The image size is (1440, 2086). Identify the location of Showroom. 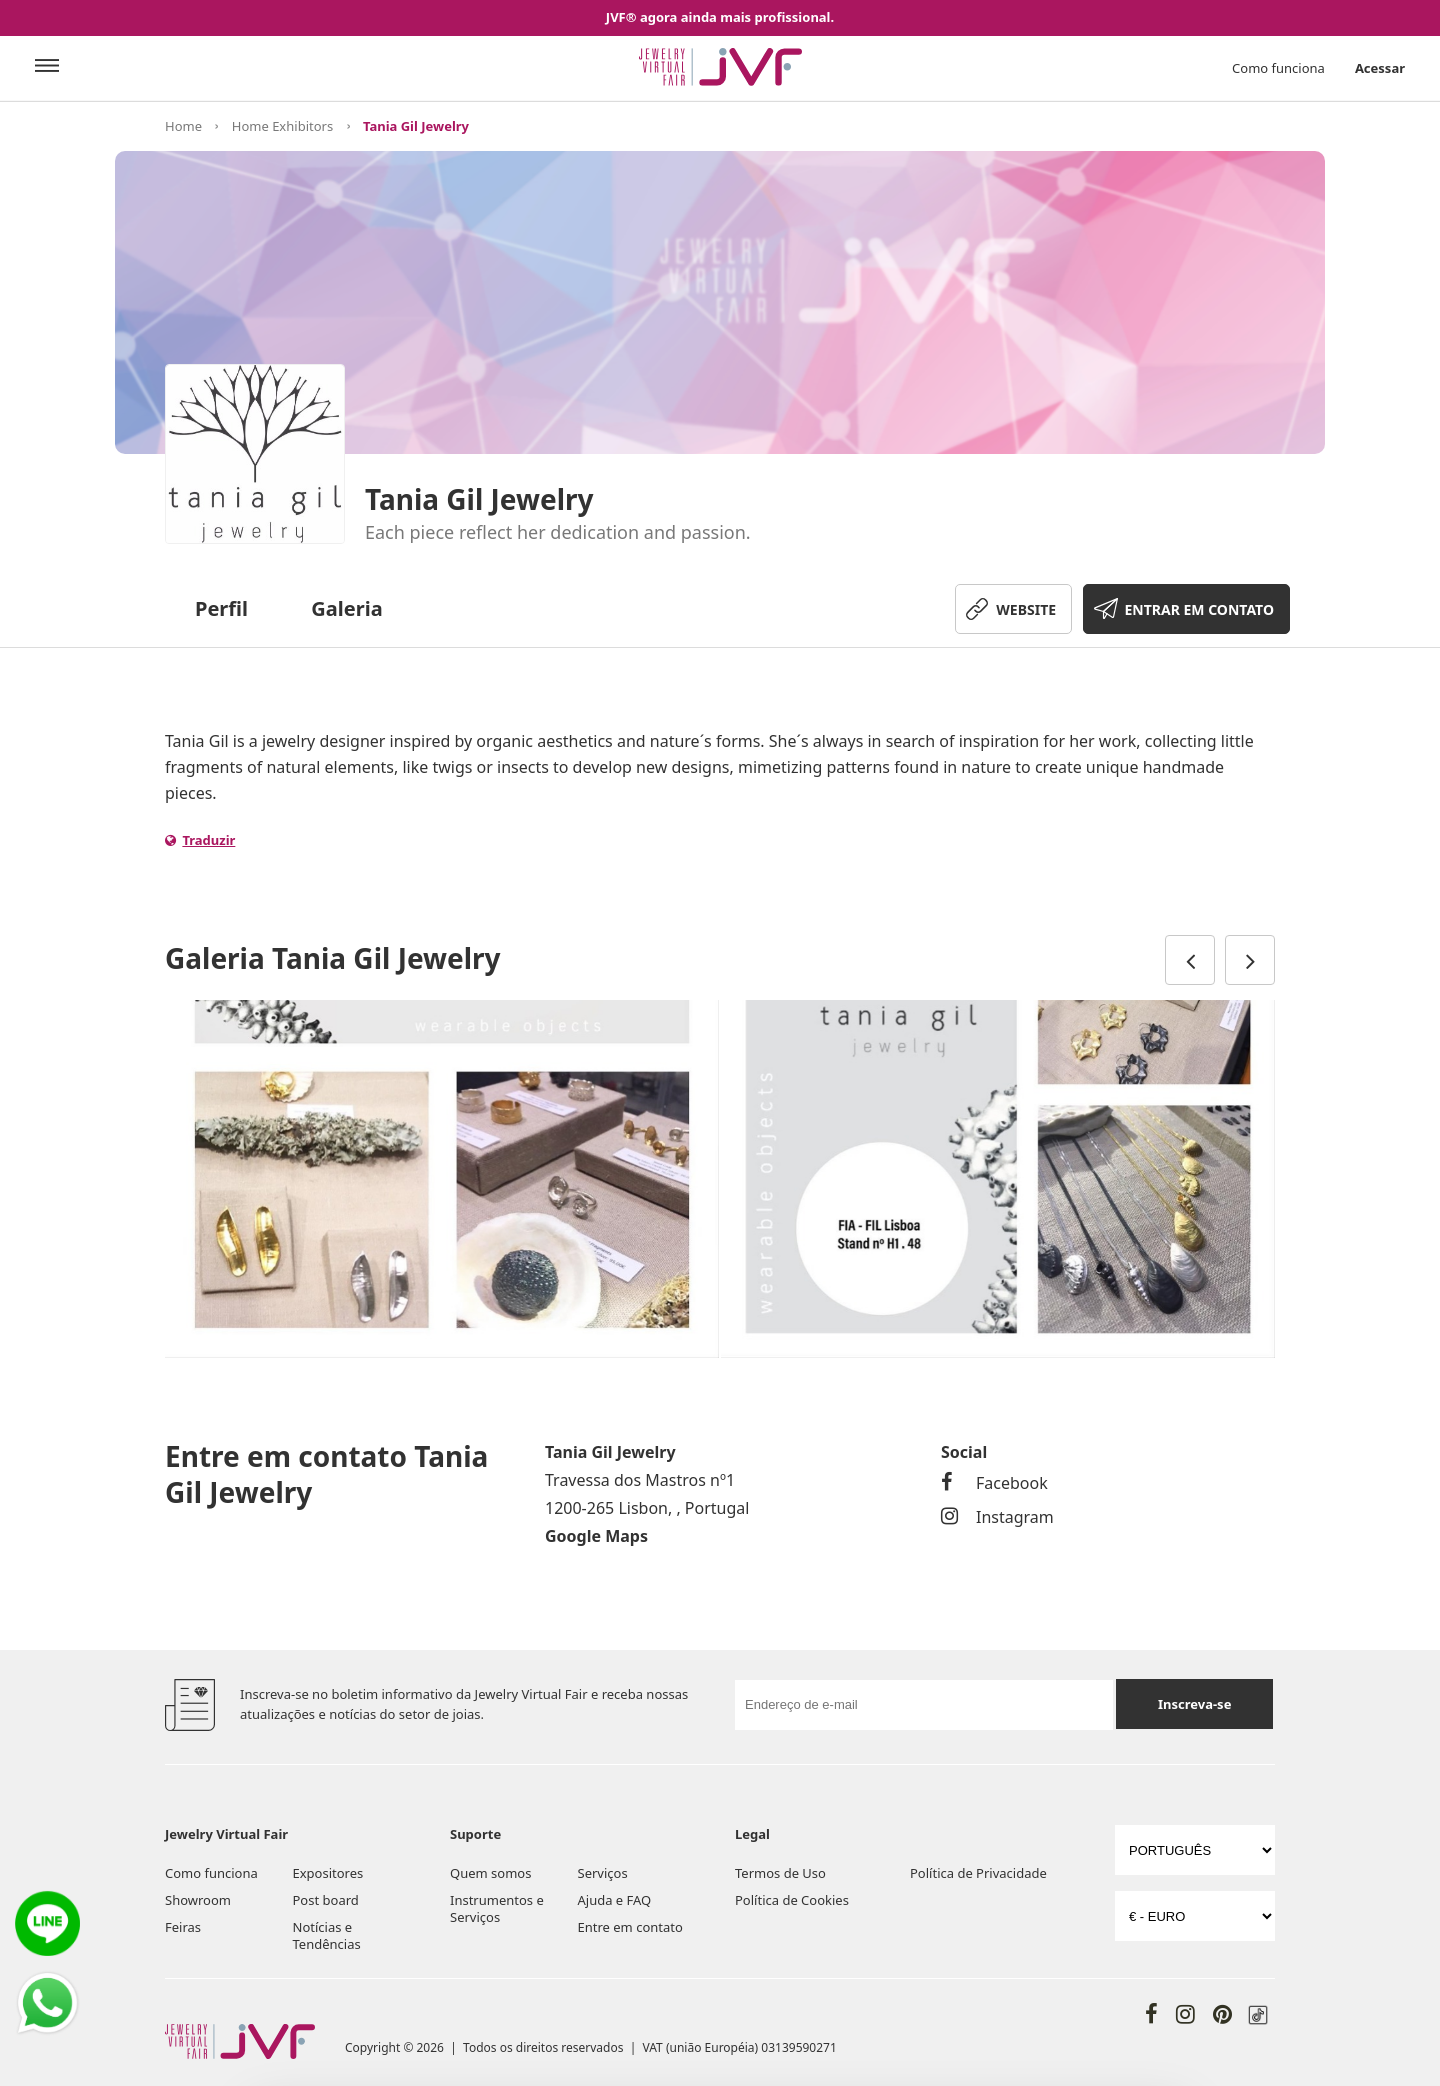
(198, 1900).